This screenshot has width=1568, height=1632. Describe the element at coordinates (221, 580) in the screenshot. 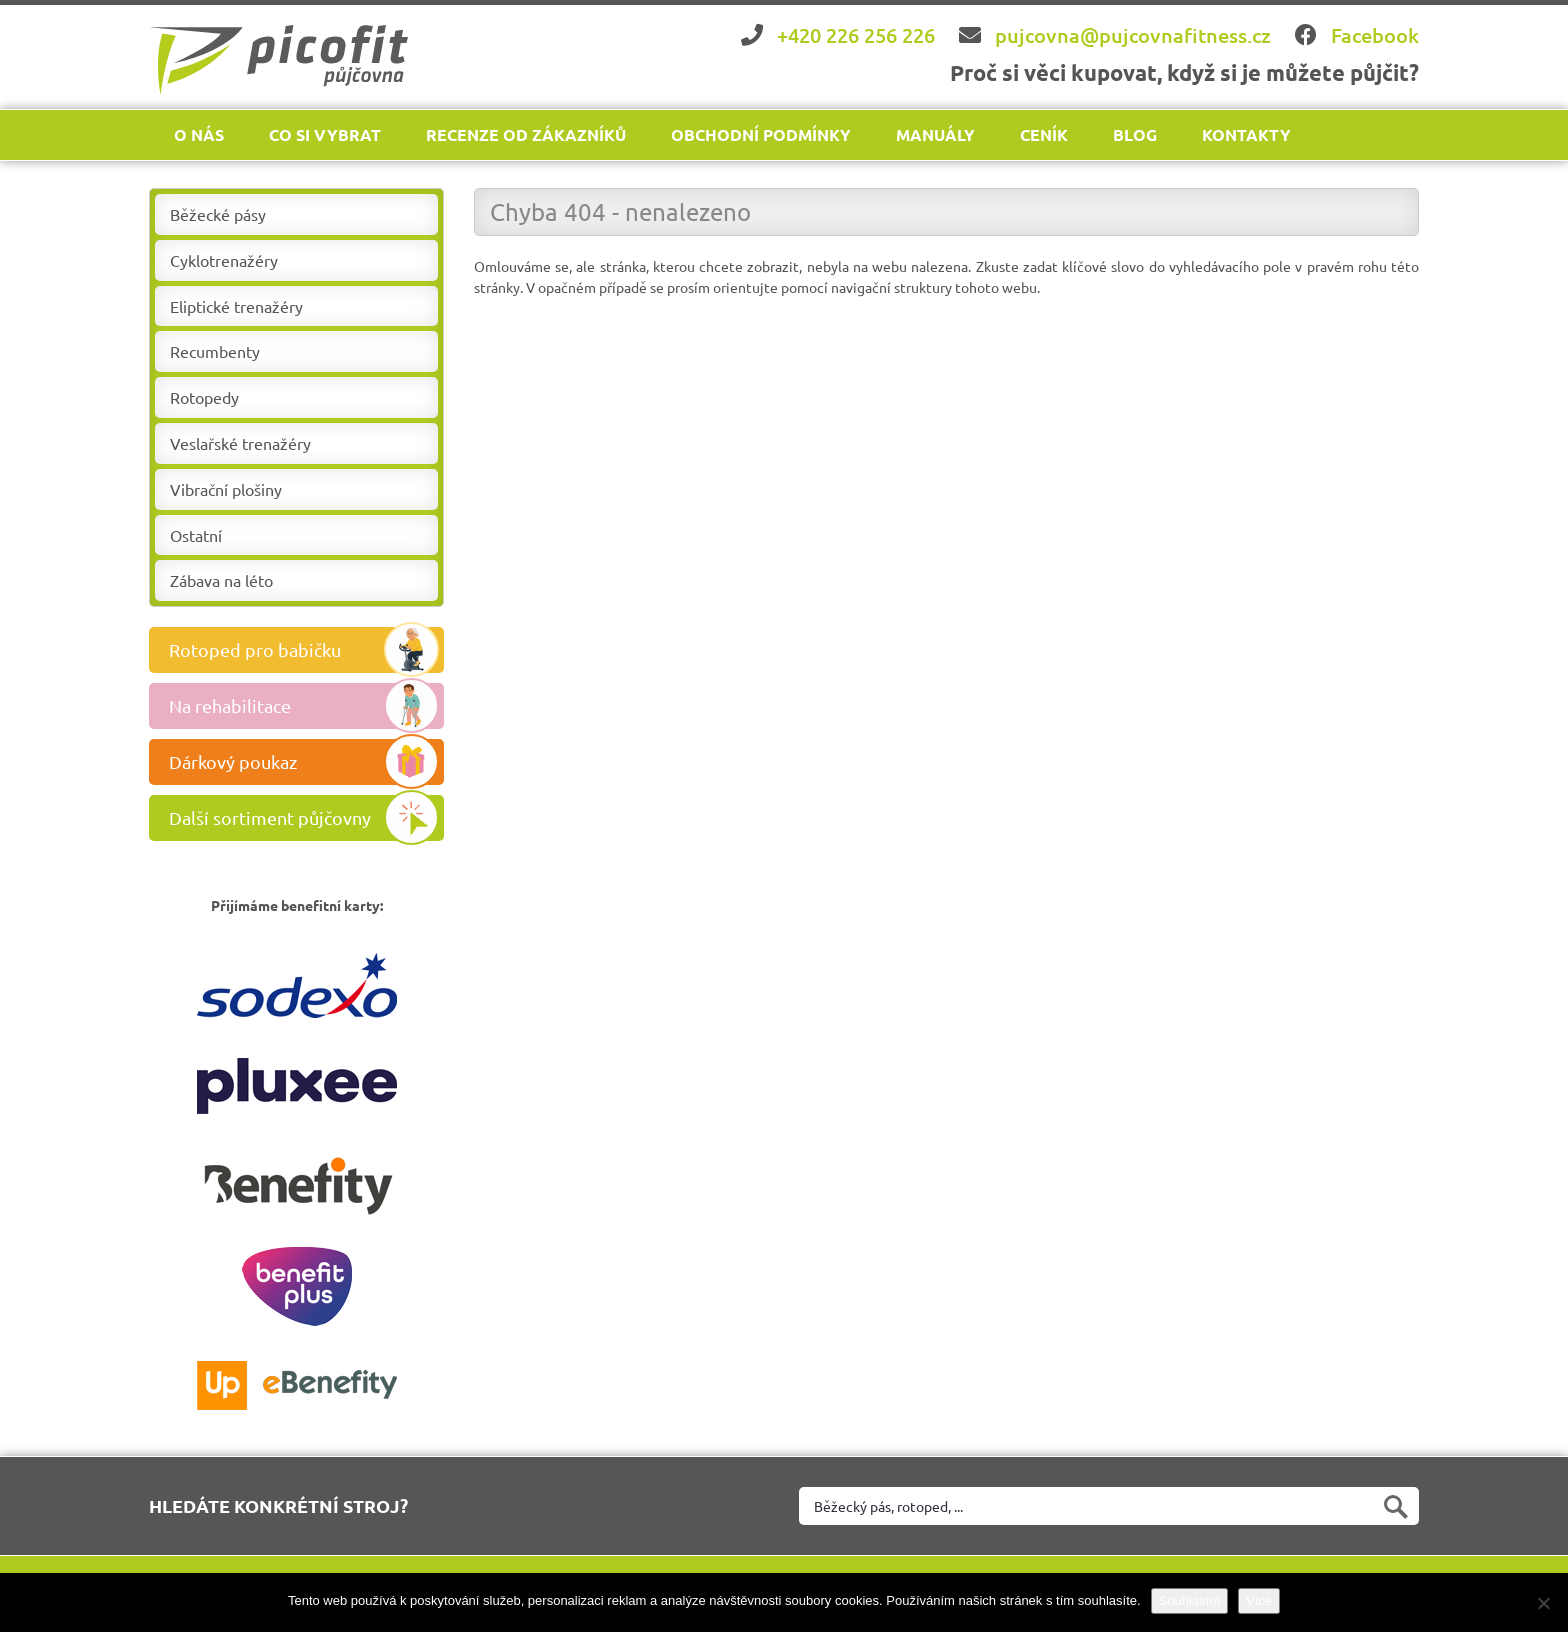

I see `Zábava na léto` at that location.